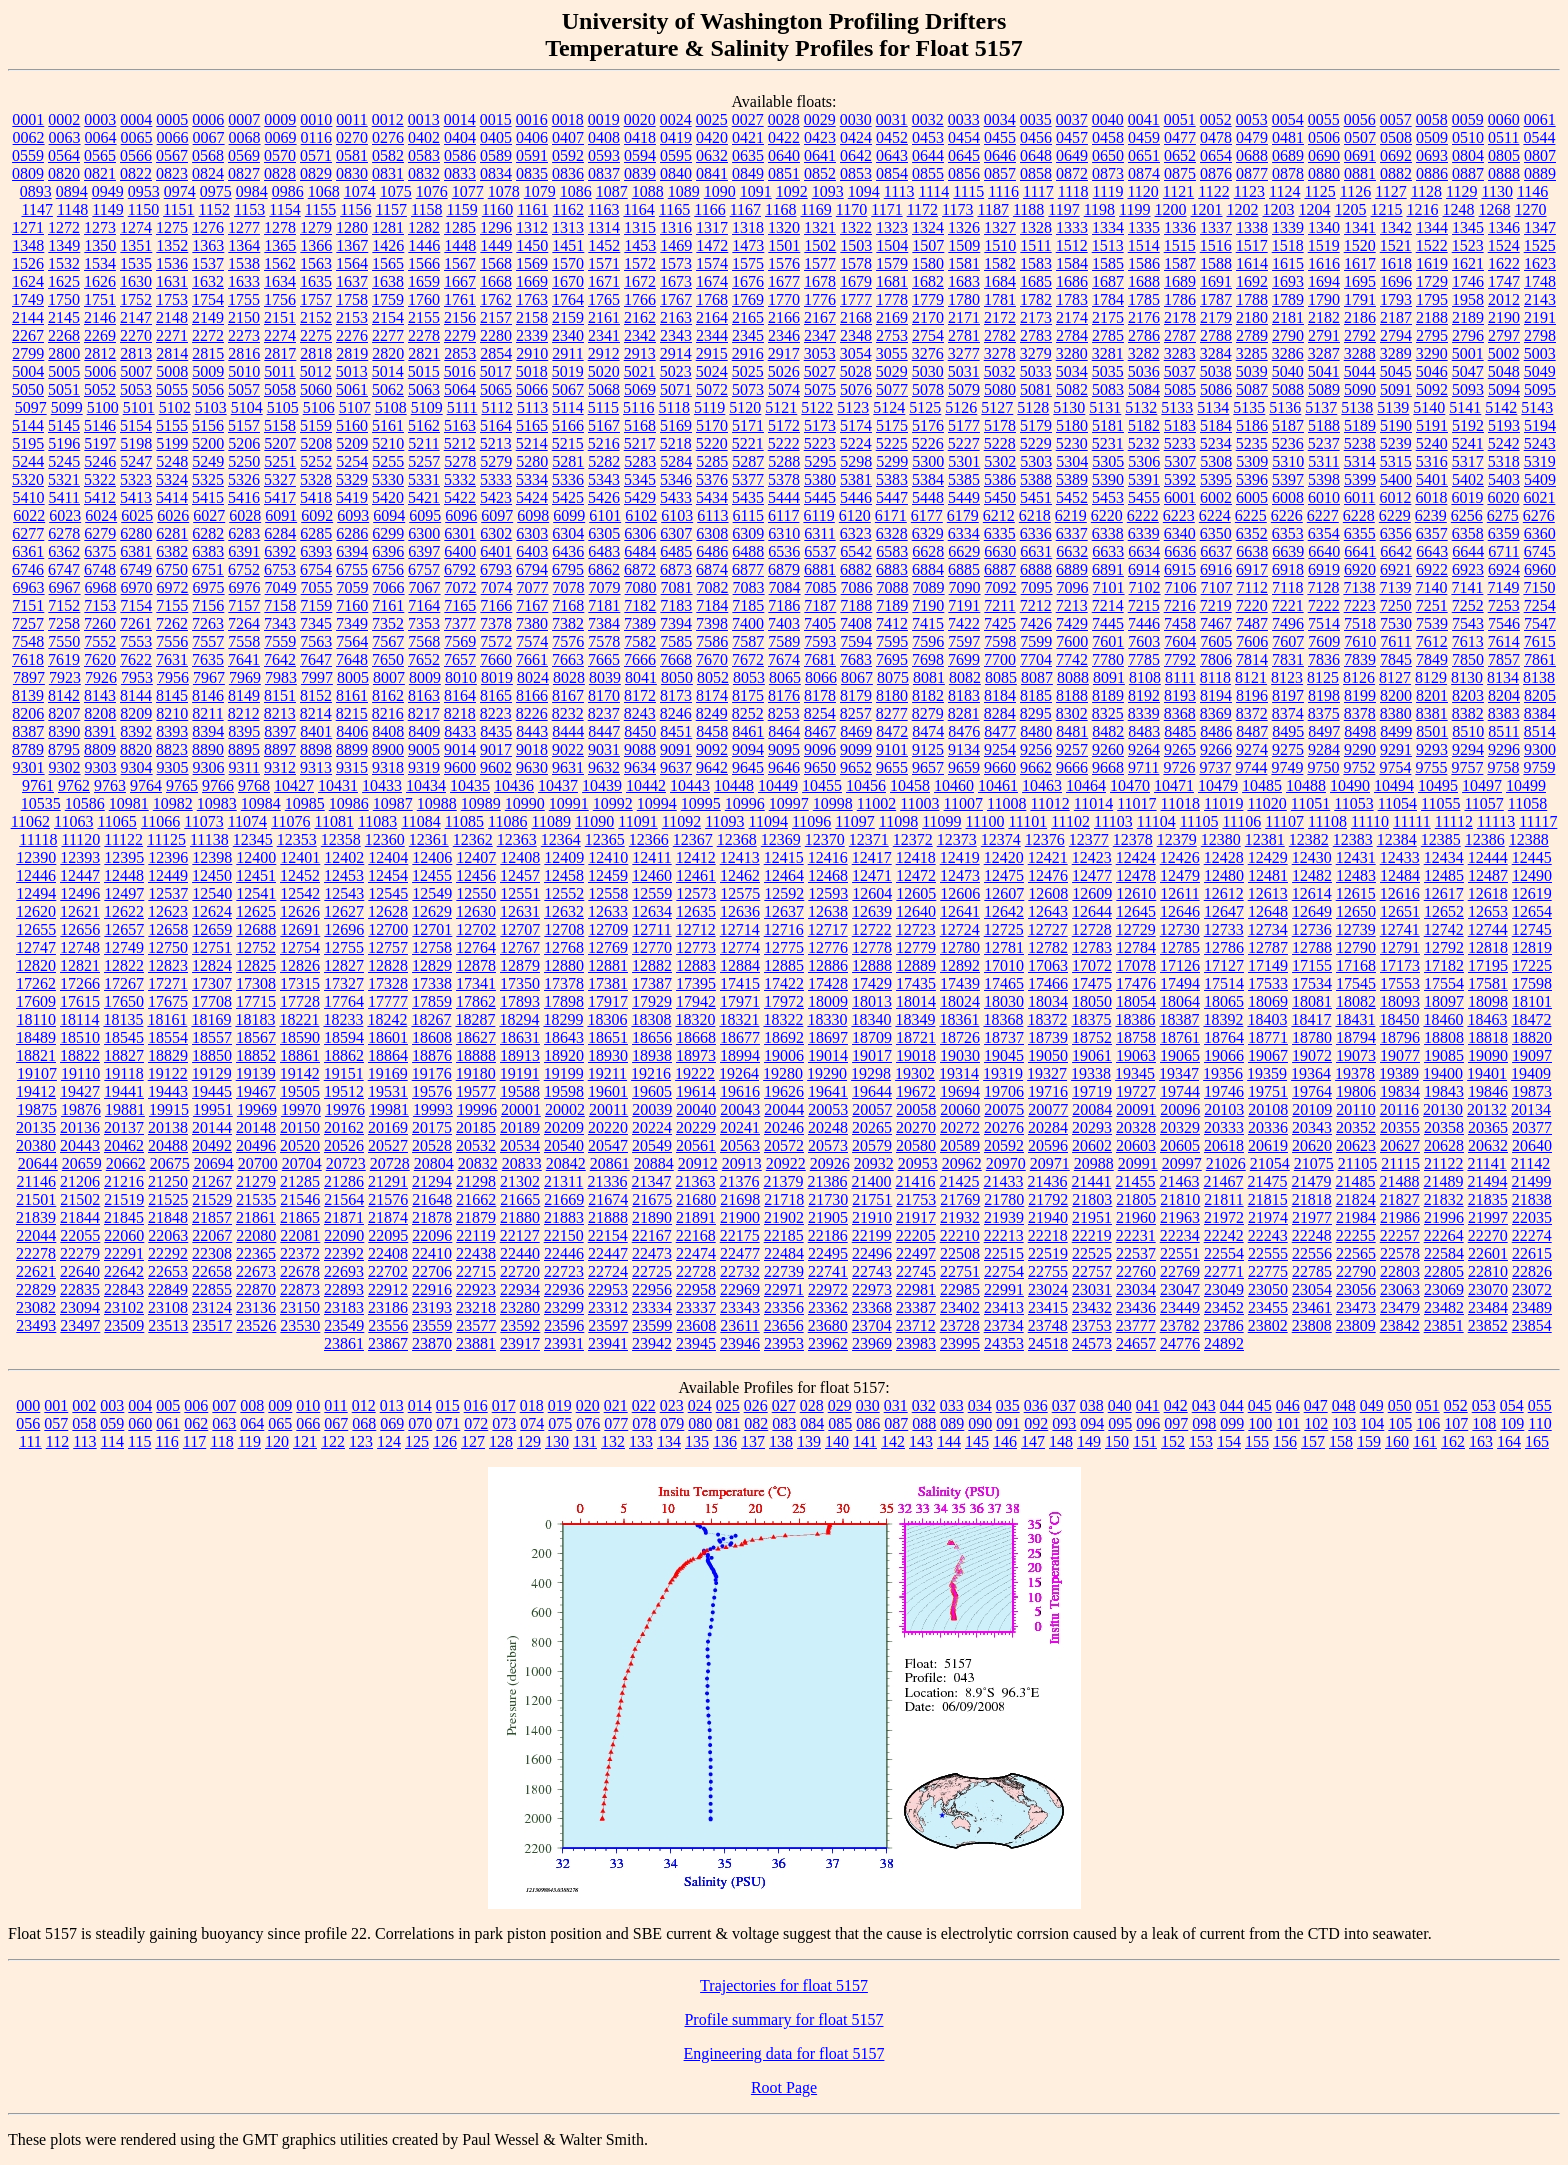 The width and height of the screenshot is (1568, 2165). Describe the element at coordinates (1400, 983) in the screenshot. I see `17553` at that location.